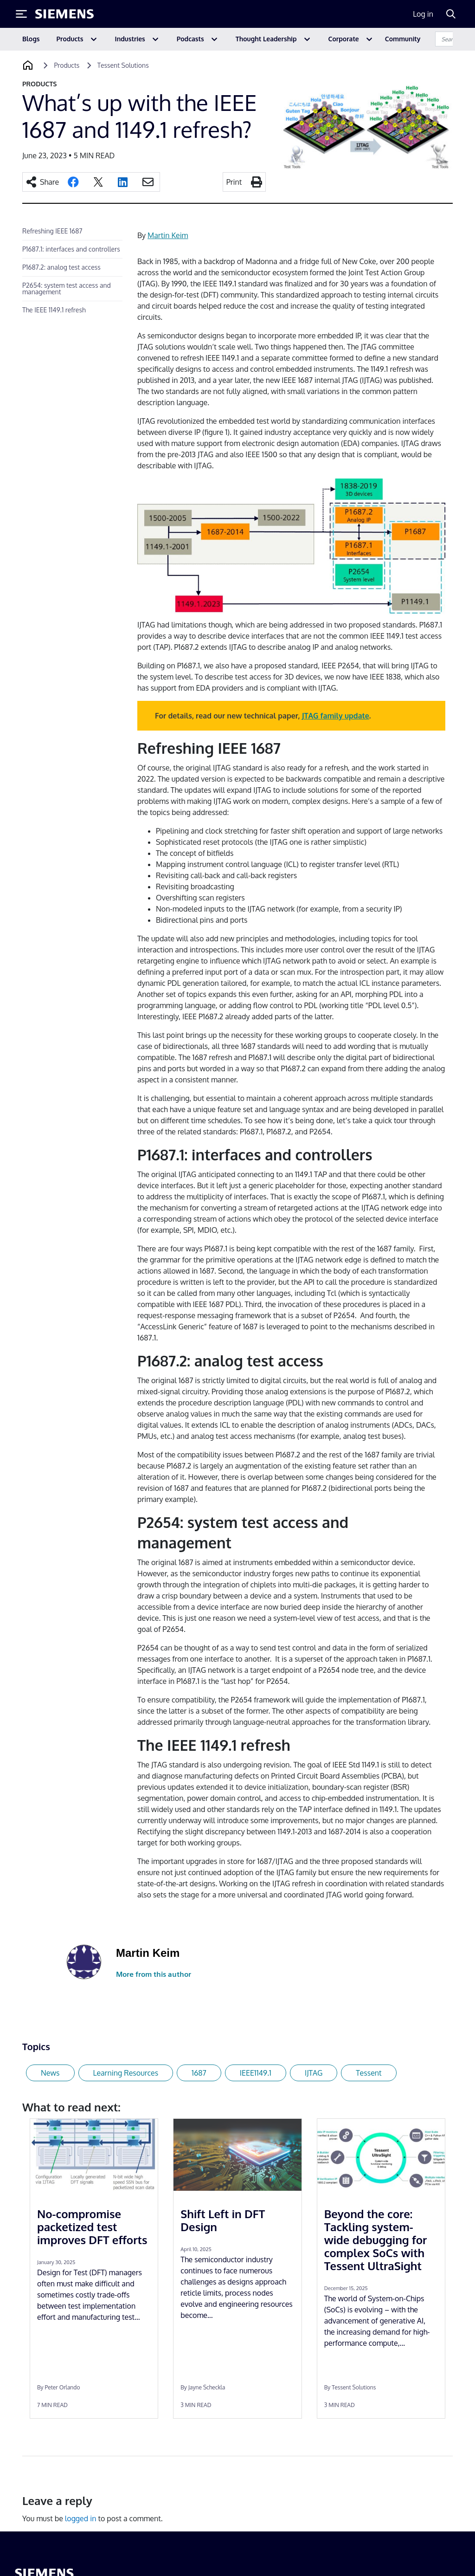 This screenshot has height=2576, width=475. I want to click on IJTAG, so click(313, 2073).